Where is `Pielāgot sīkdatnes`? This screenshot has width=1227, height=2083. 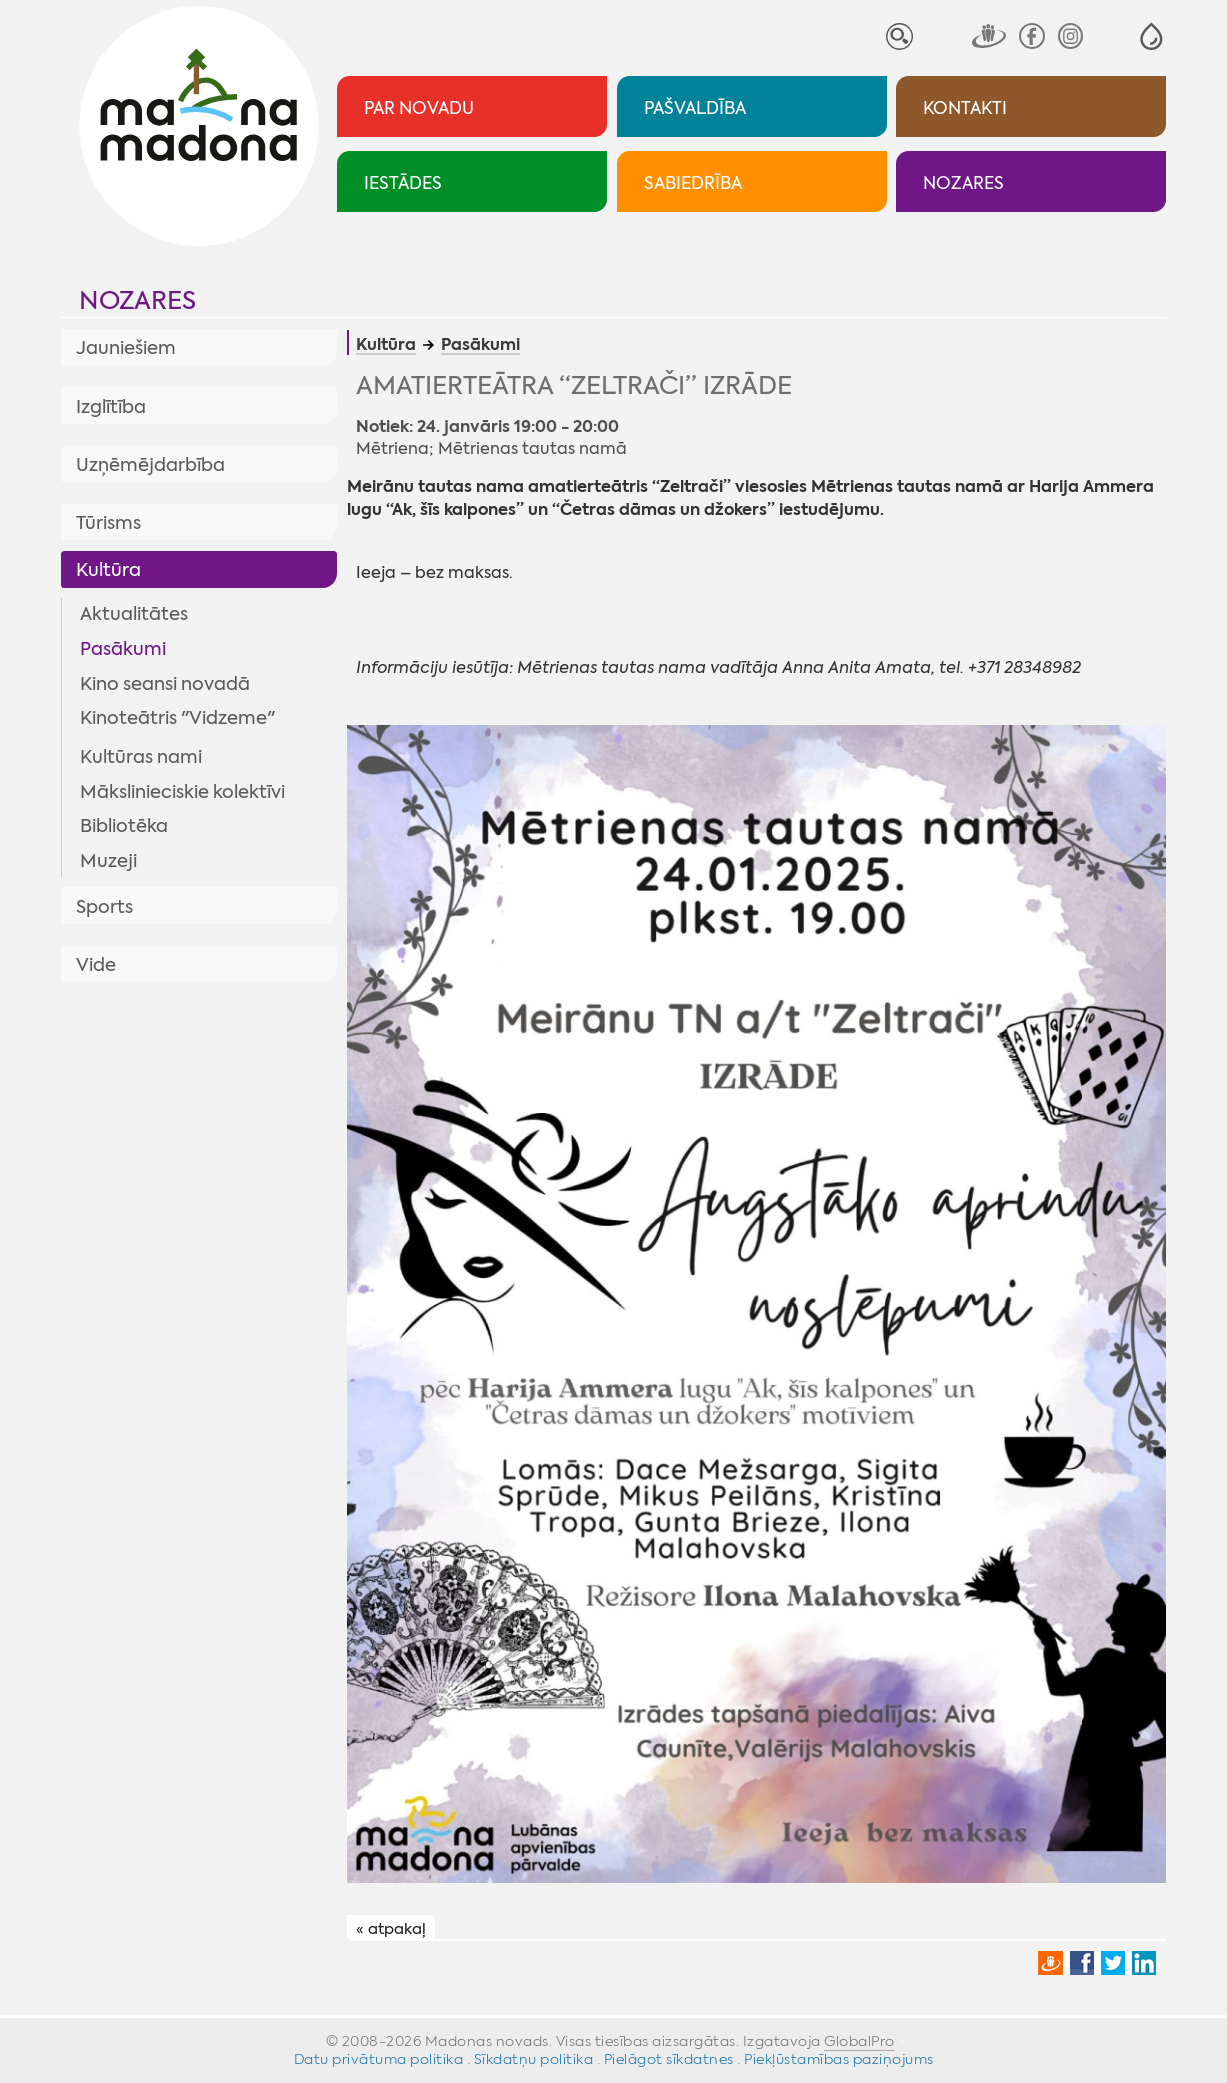
Pielāgot sīkdatnes is located at coordinates (669, 2059).